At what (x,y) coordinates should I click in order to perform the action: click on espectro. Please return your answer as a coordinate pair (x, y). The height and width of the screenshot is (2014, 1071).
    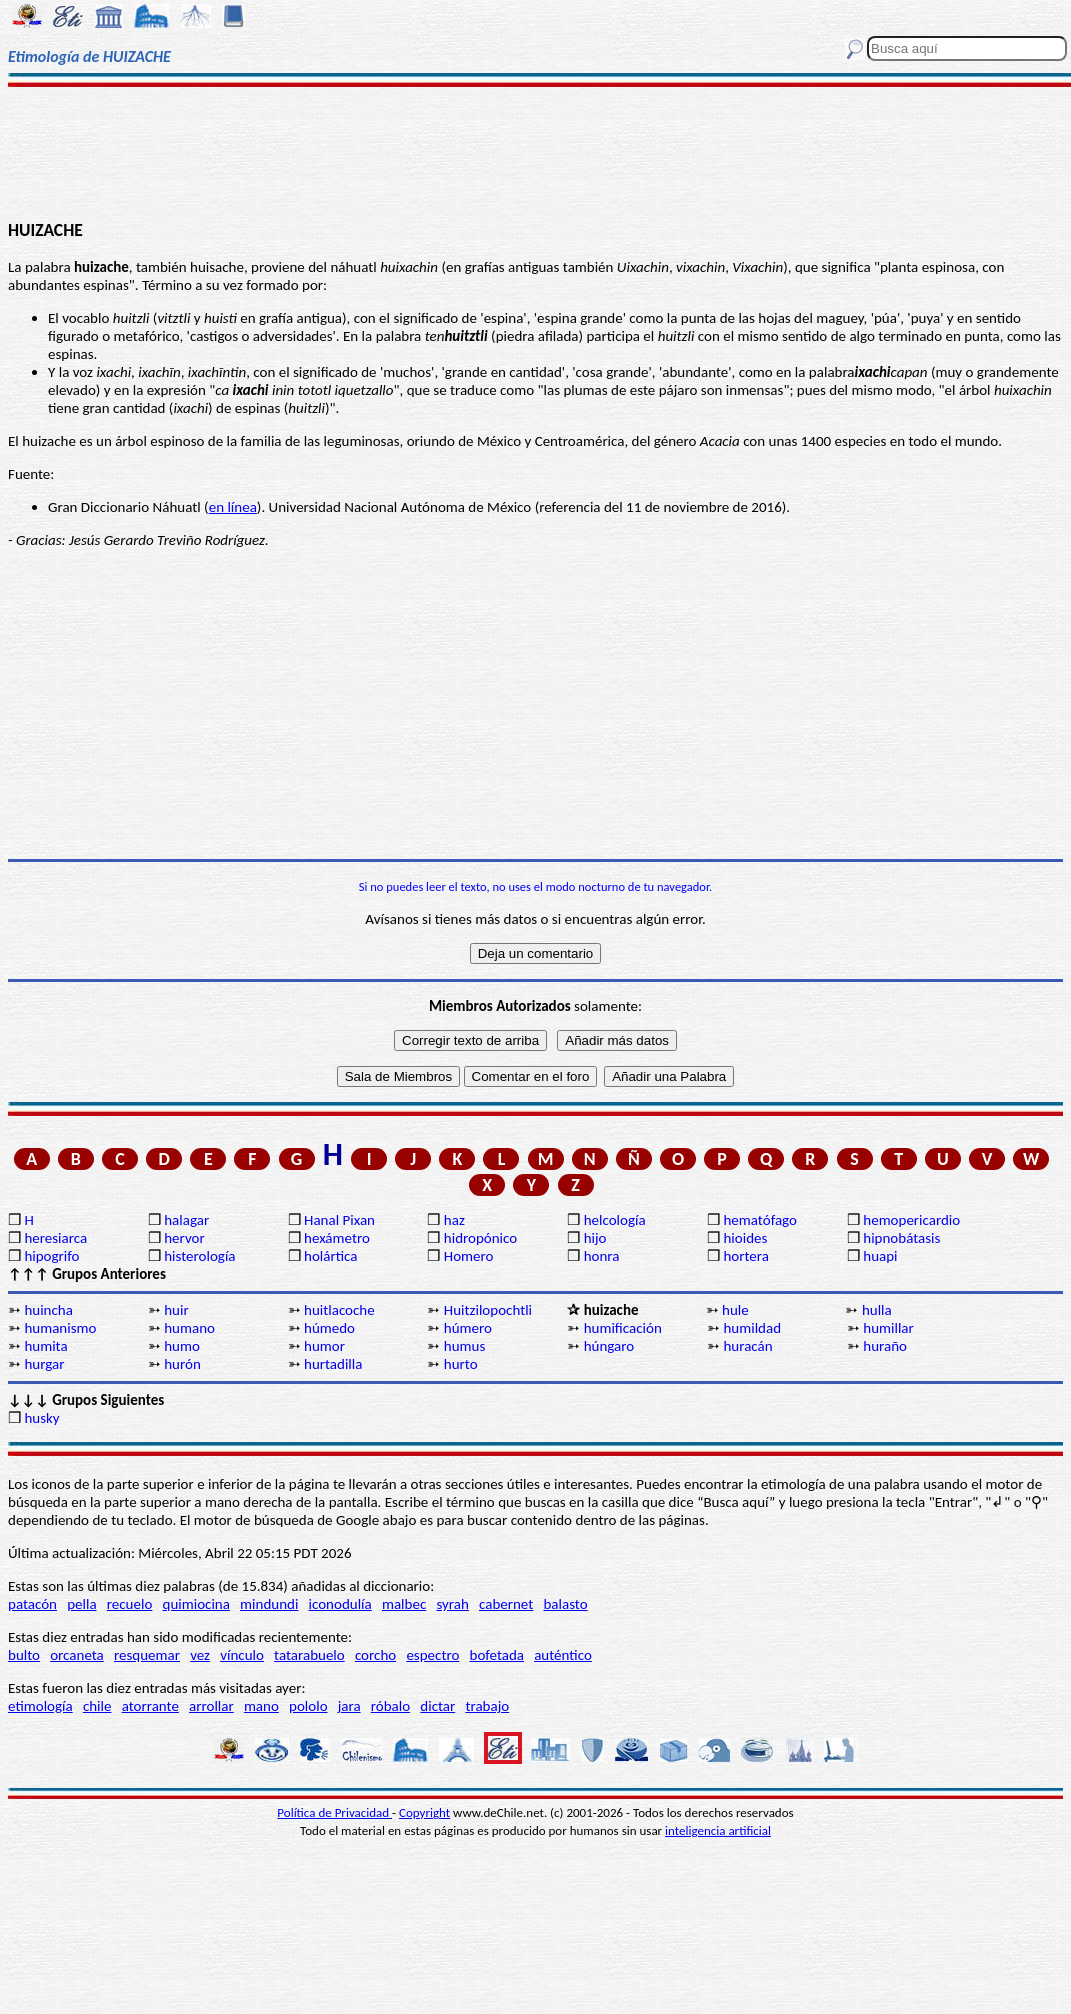
    Looking at the image, I should click on (432, 1655).